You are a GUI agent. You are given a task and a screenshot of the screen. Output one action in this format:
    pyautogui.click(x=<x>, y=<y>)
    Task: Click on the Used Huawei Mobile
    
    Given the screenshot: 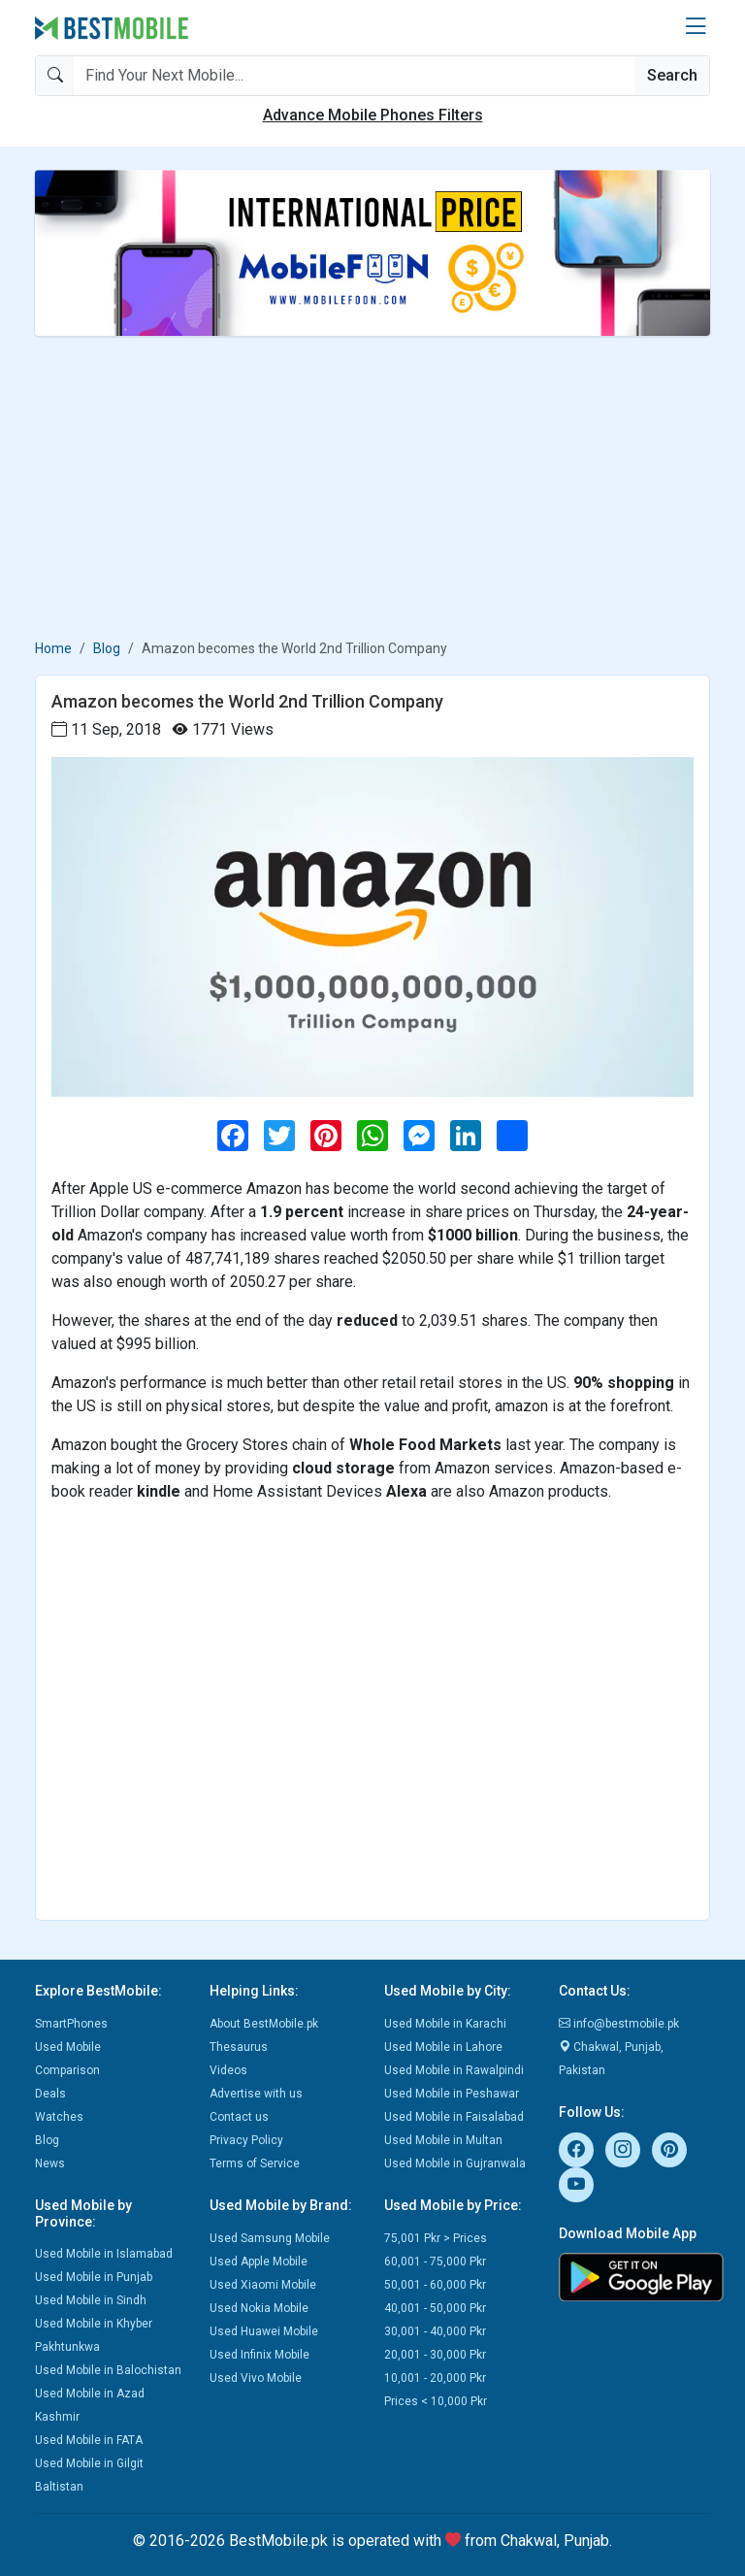 What is the action you would take?
    pyautogui.click(x=264, y=2331)
    